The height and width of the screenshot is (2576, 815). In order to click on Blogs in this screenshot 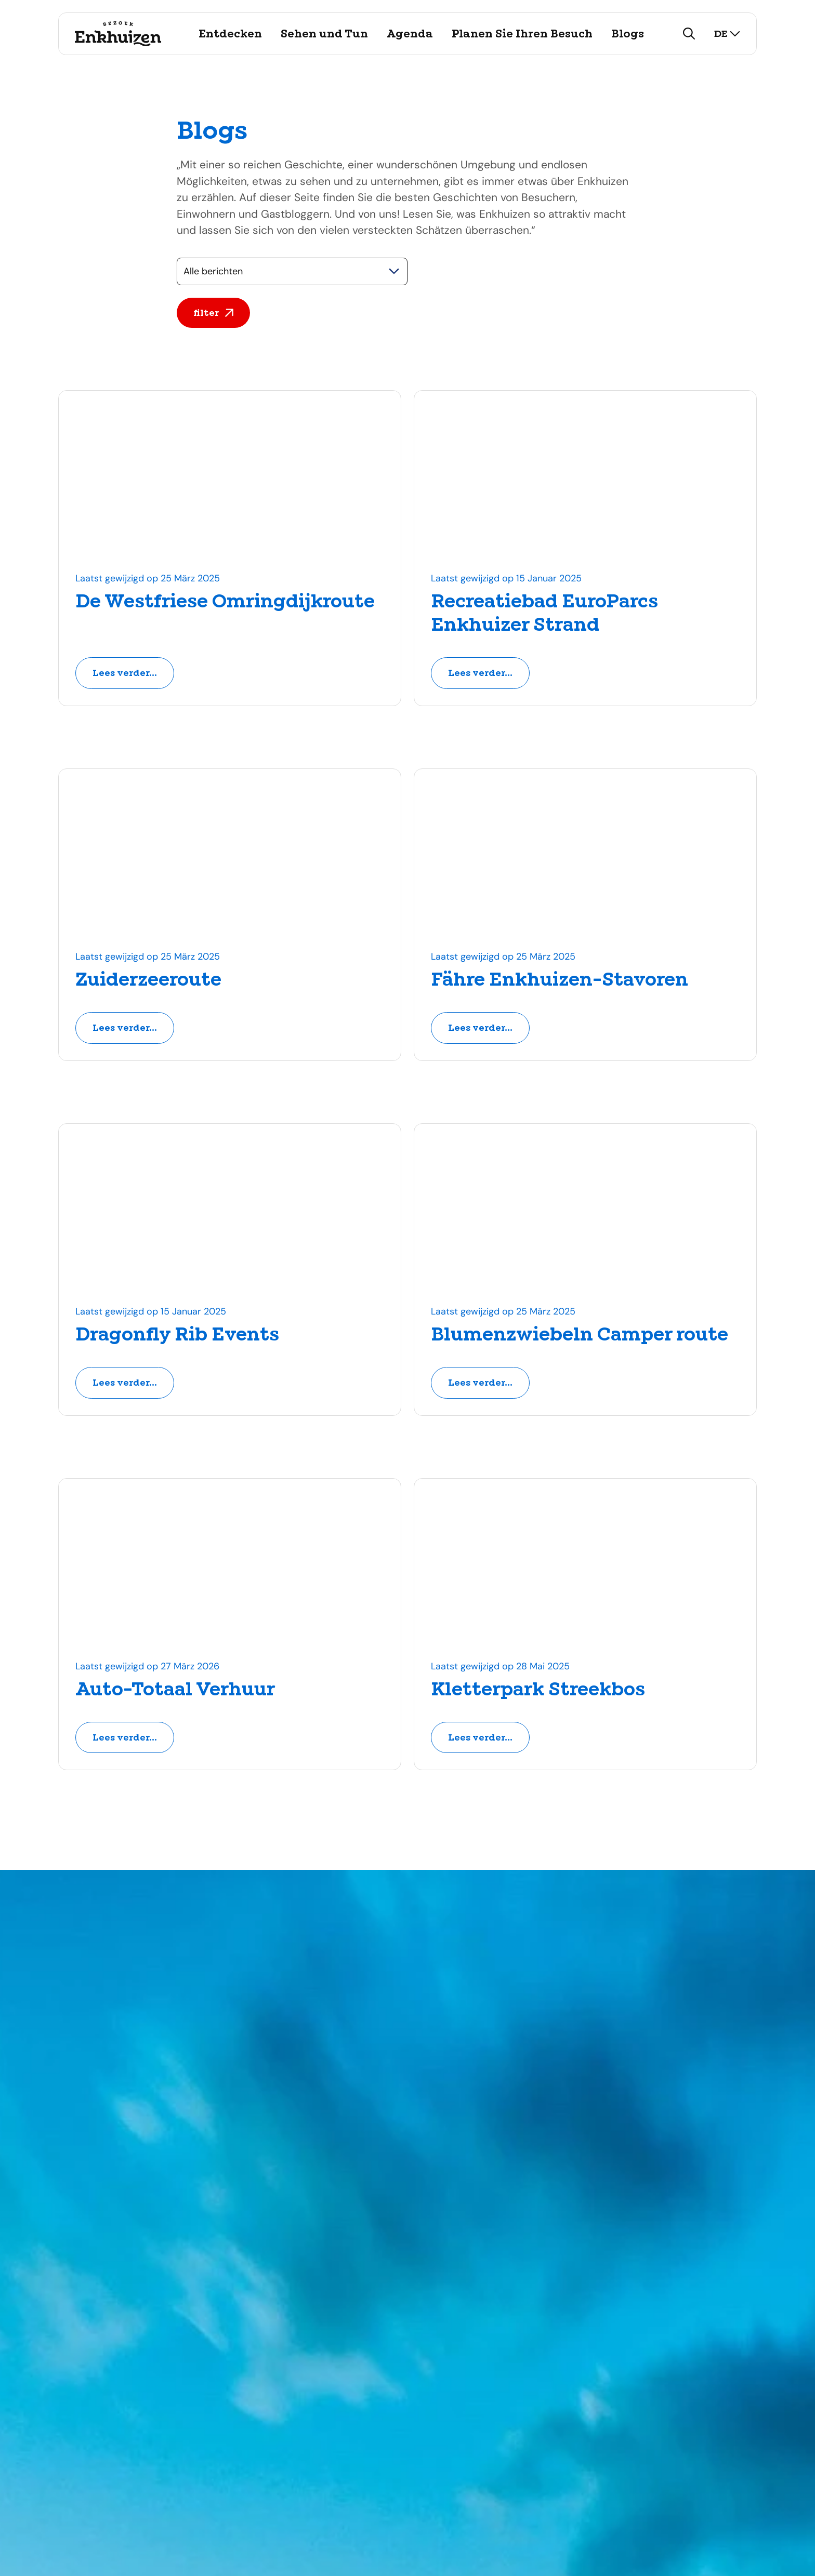, I will do `click(627, 34)`.